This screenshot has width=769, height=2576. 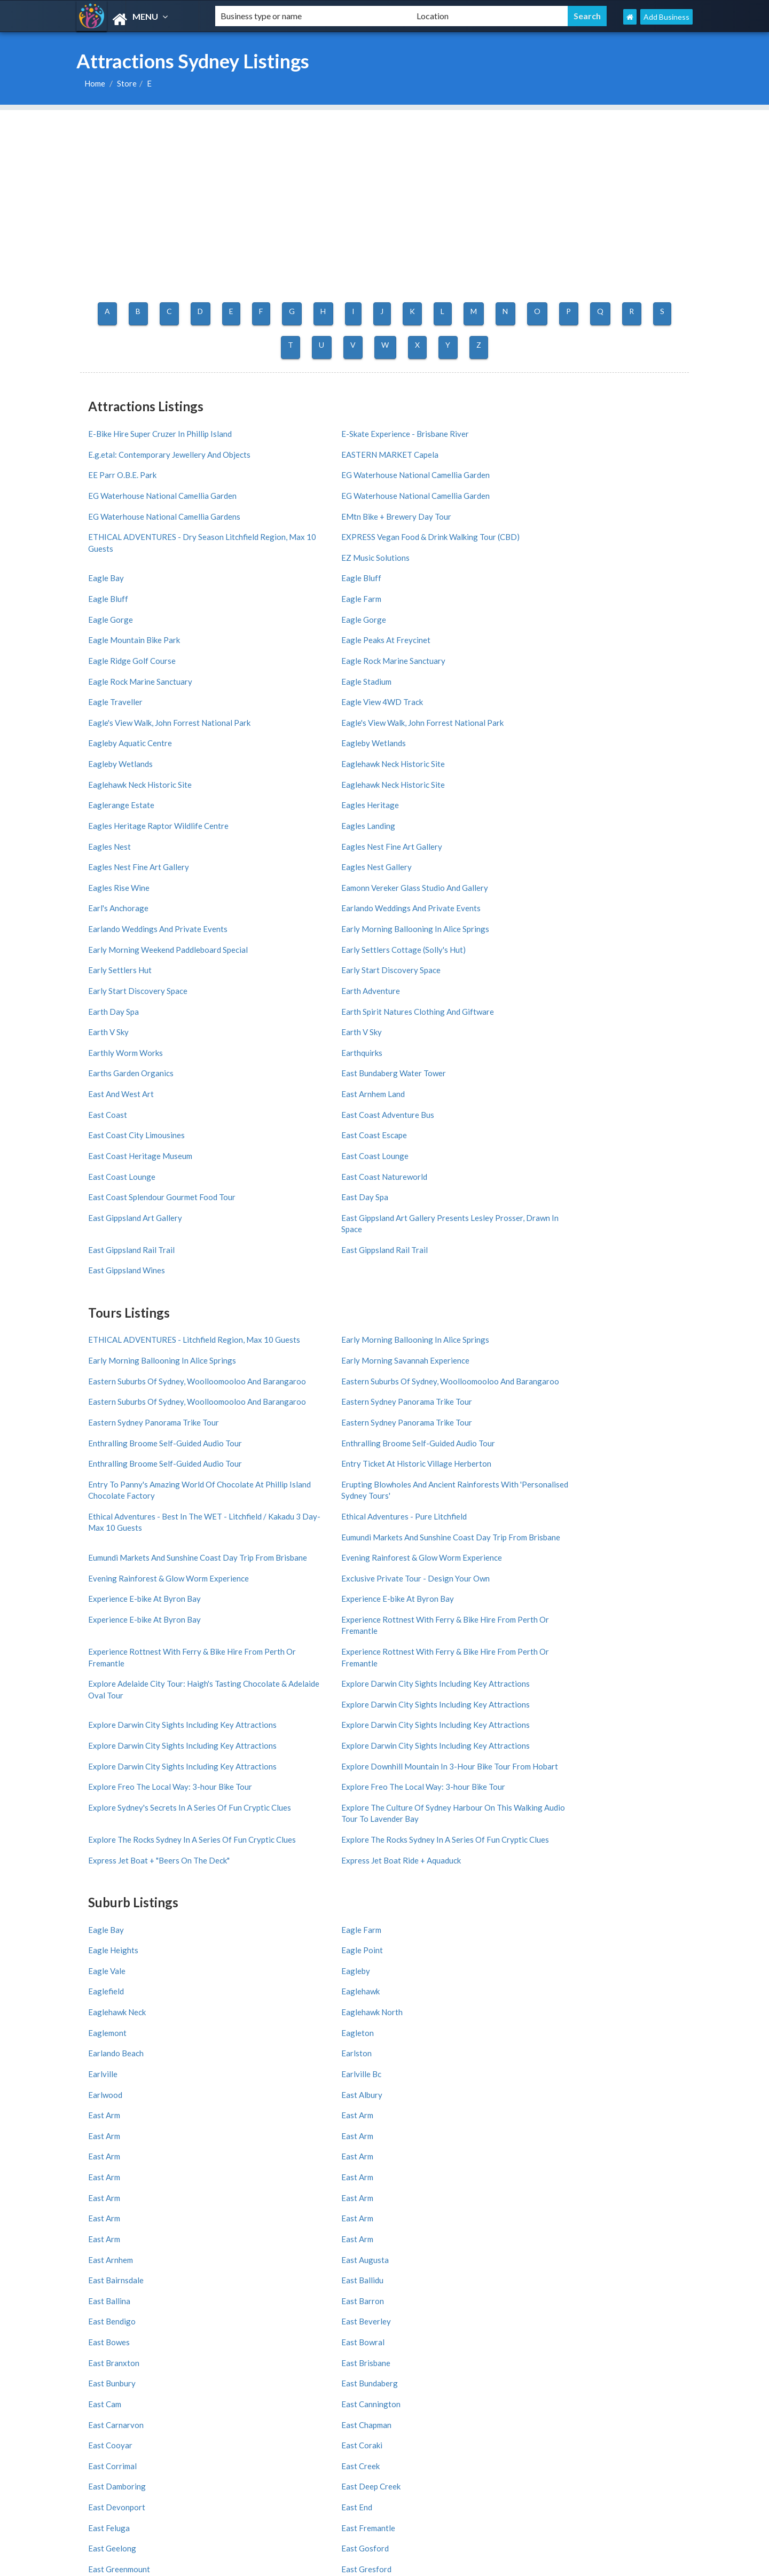 I want to click on Coffs Harbour, so click(x=210, y=2310).